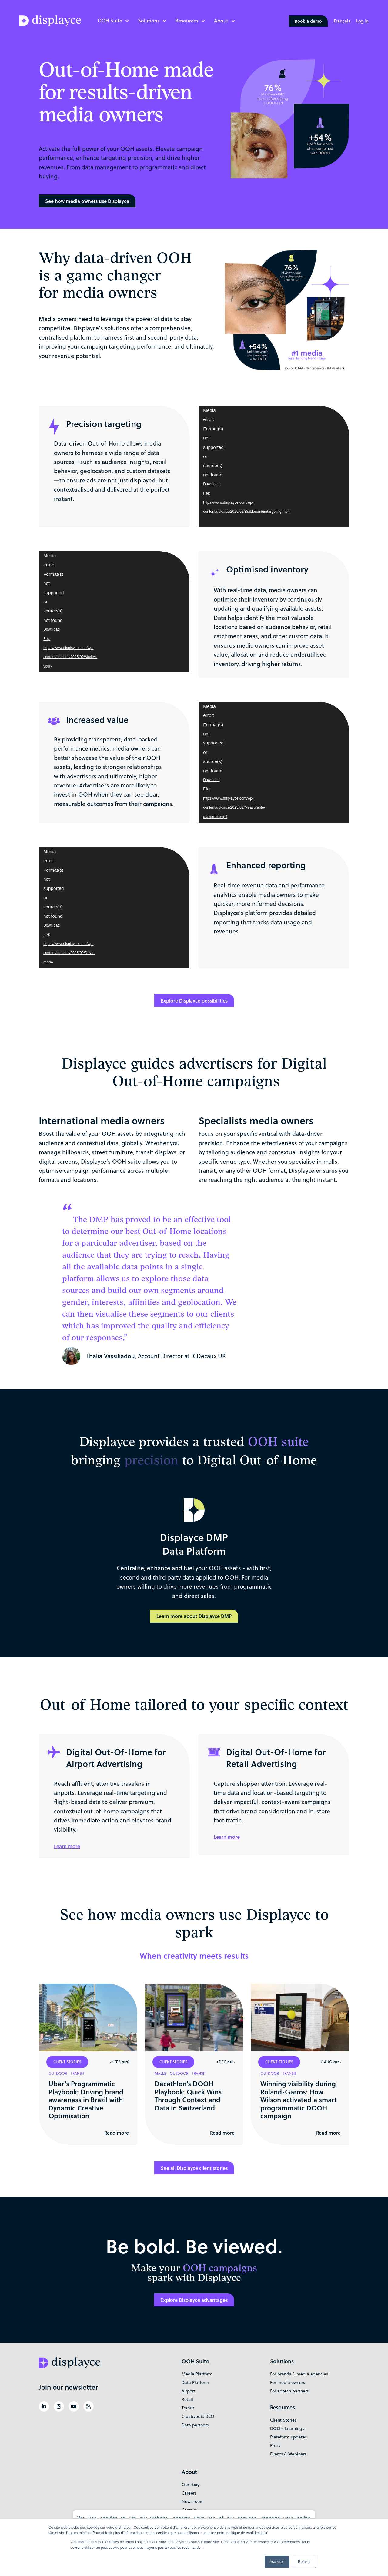 This screenshot has height=2576, width=388. What do you see at coordinates (195, 2425) in the screenshot?
I see `Data partners` at bounding box center [195, 2425].